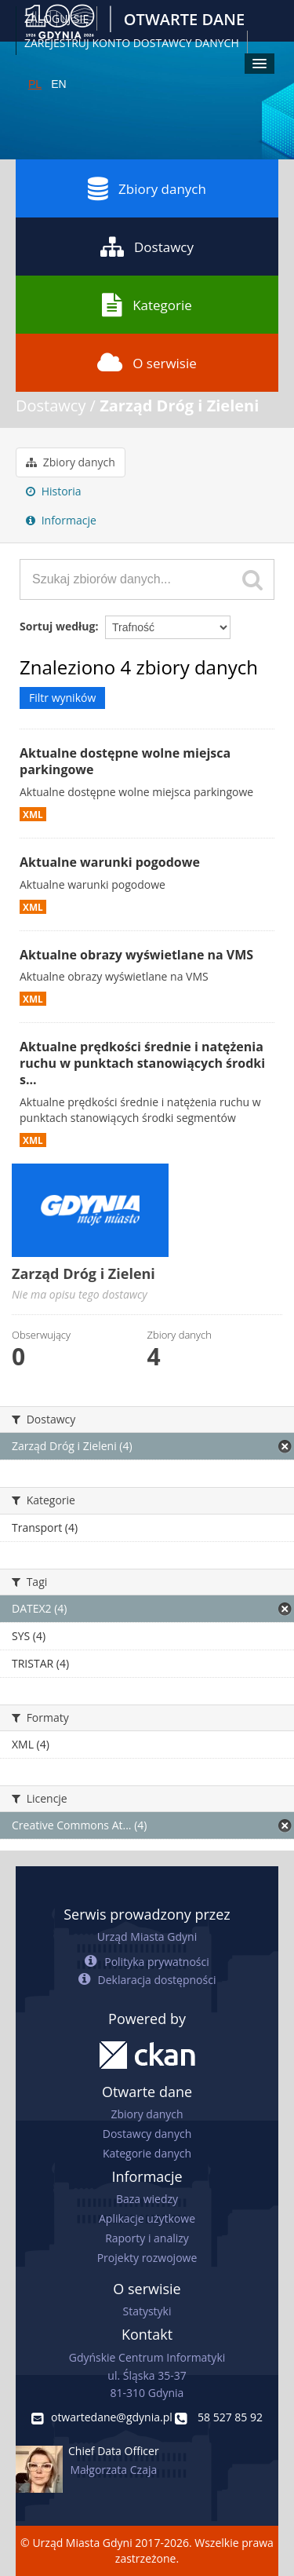 The height and width of the screenshot is (2576, 294). Describe the element at coordinates (147, 188) in the screenshot. I see `Zbiory danych` at that location.